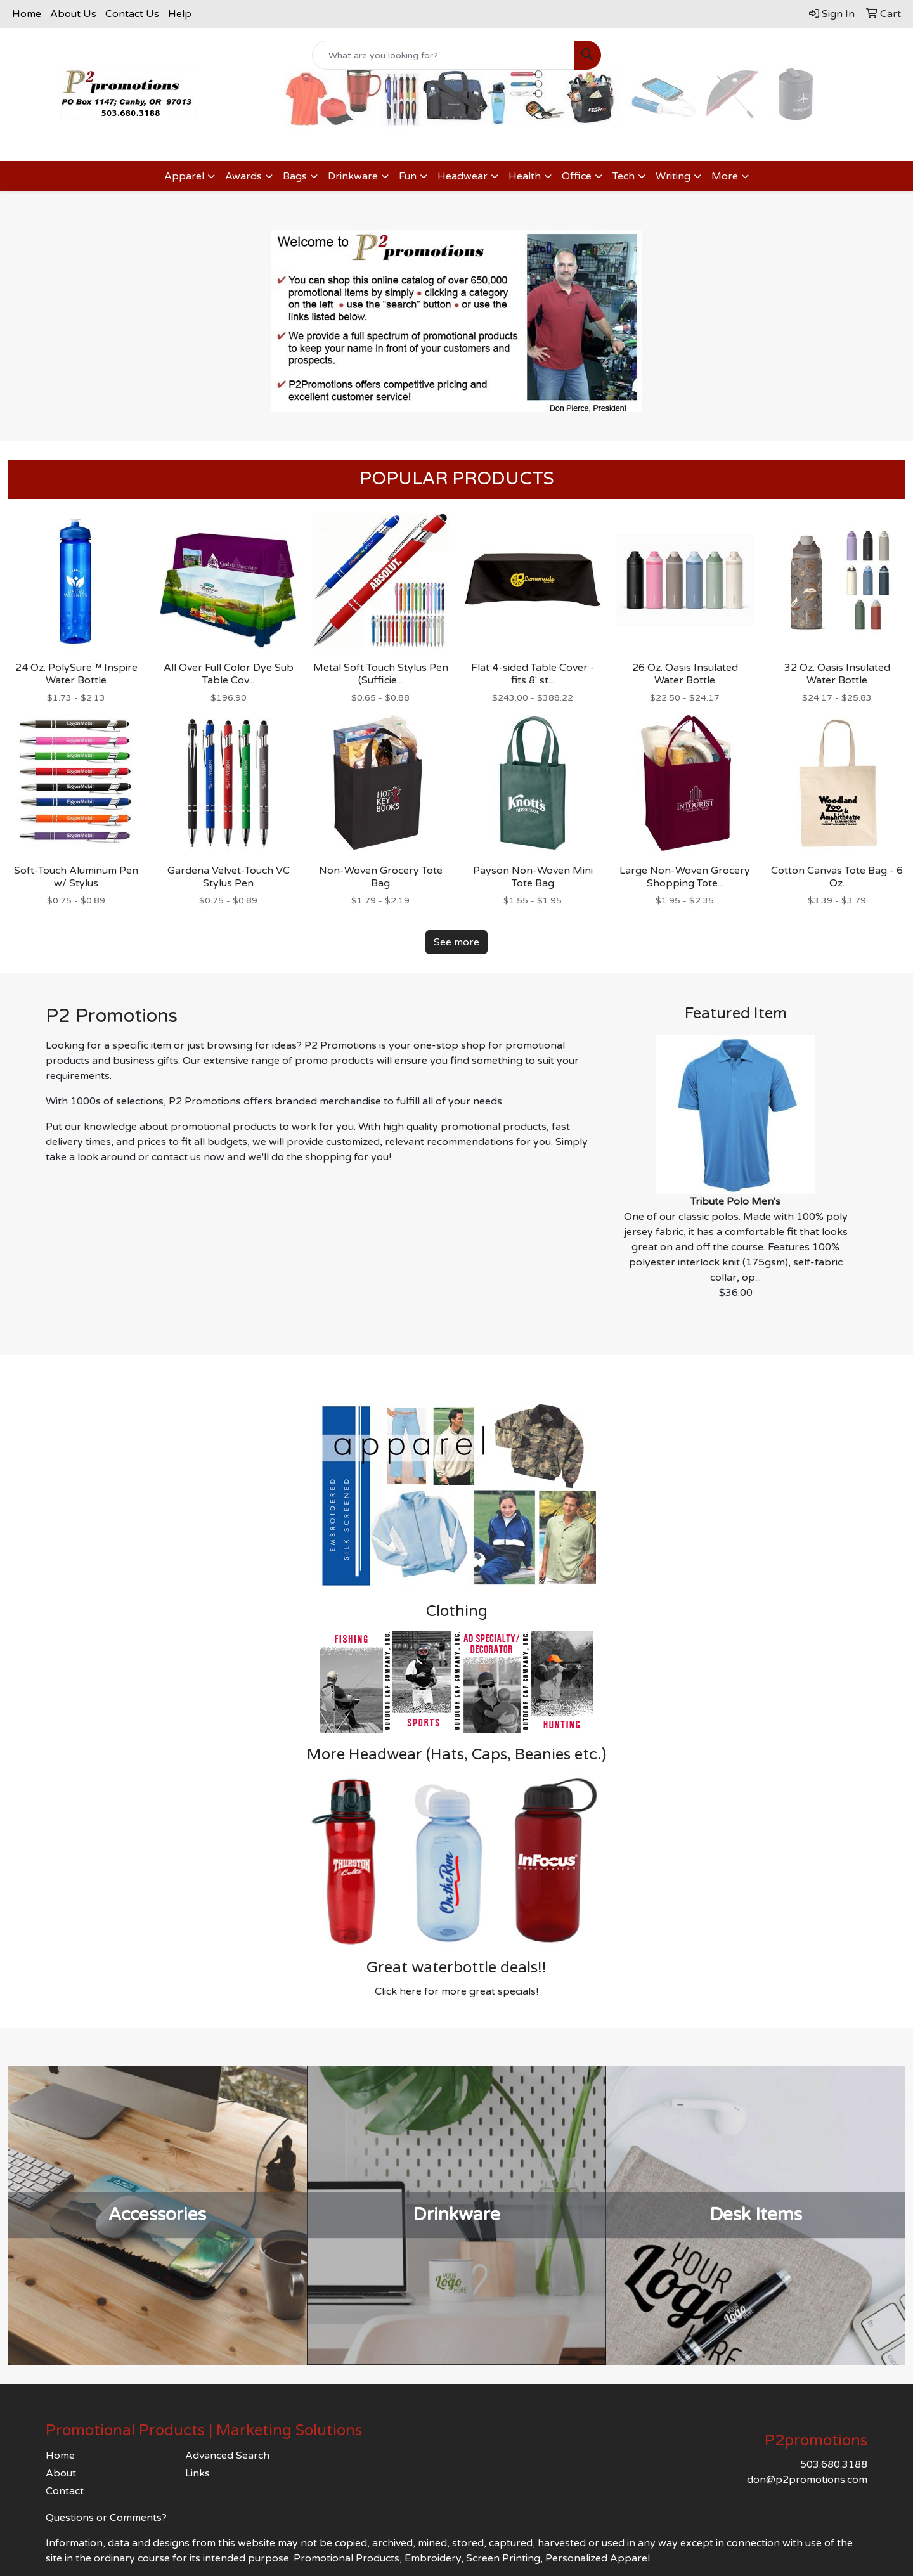  Describe the element at coordinates (807, 2479) in the screenshot. I see `don@p2promotions.com` at that location.